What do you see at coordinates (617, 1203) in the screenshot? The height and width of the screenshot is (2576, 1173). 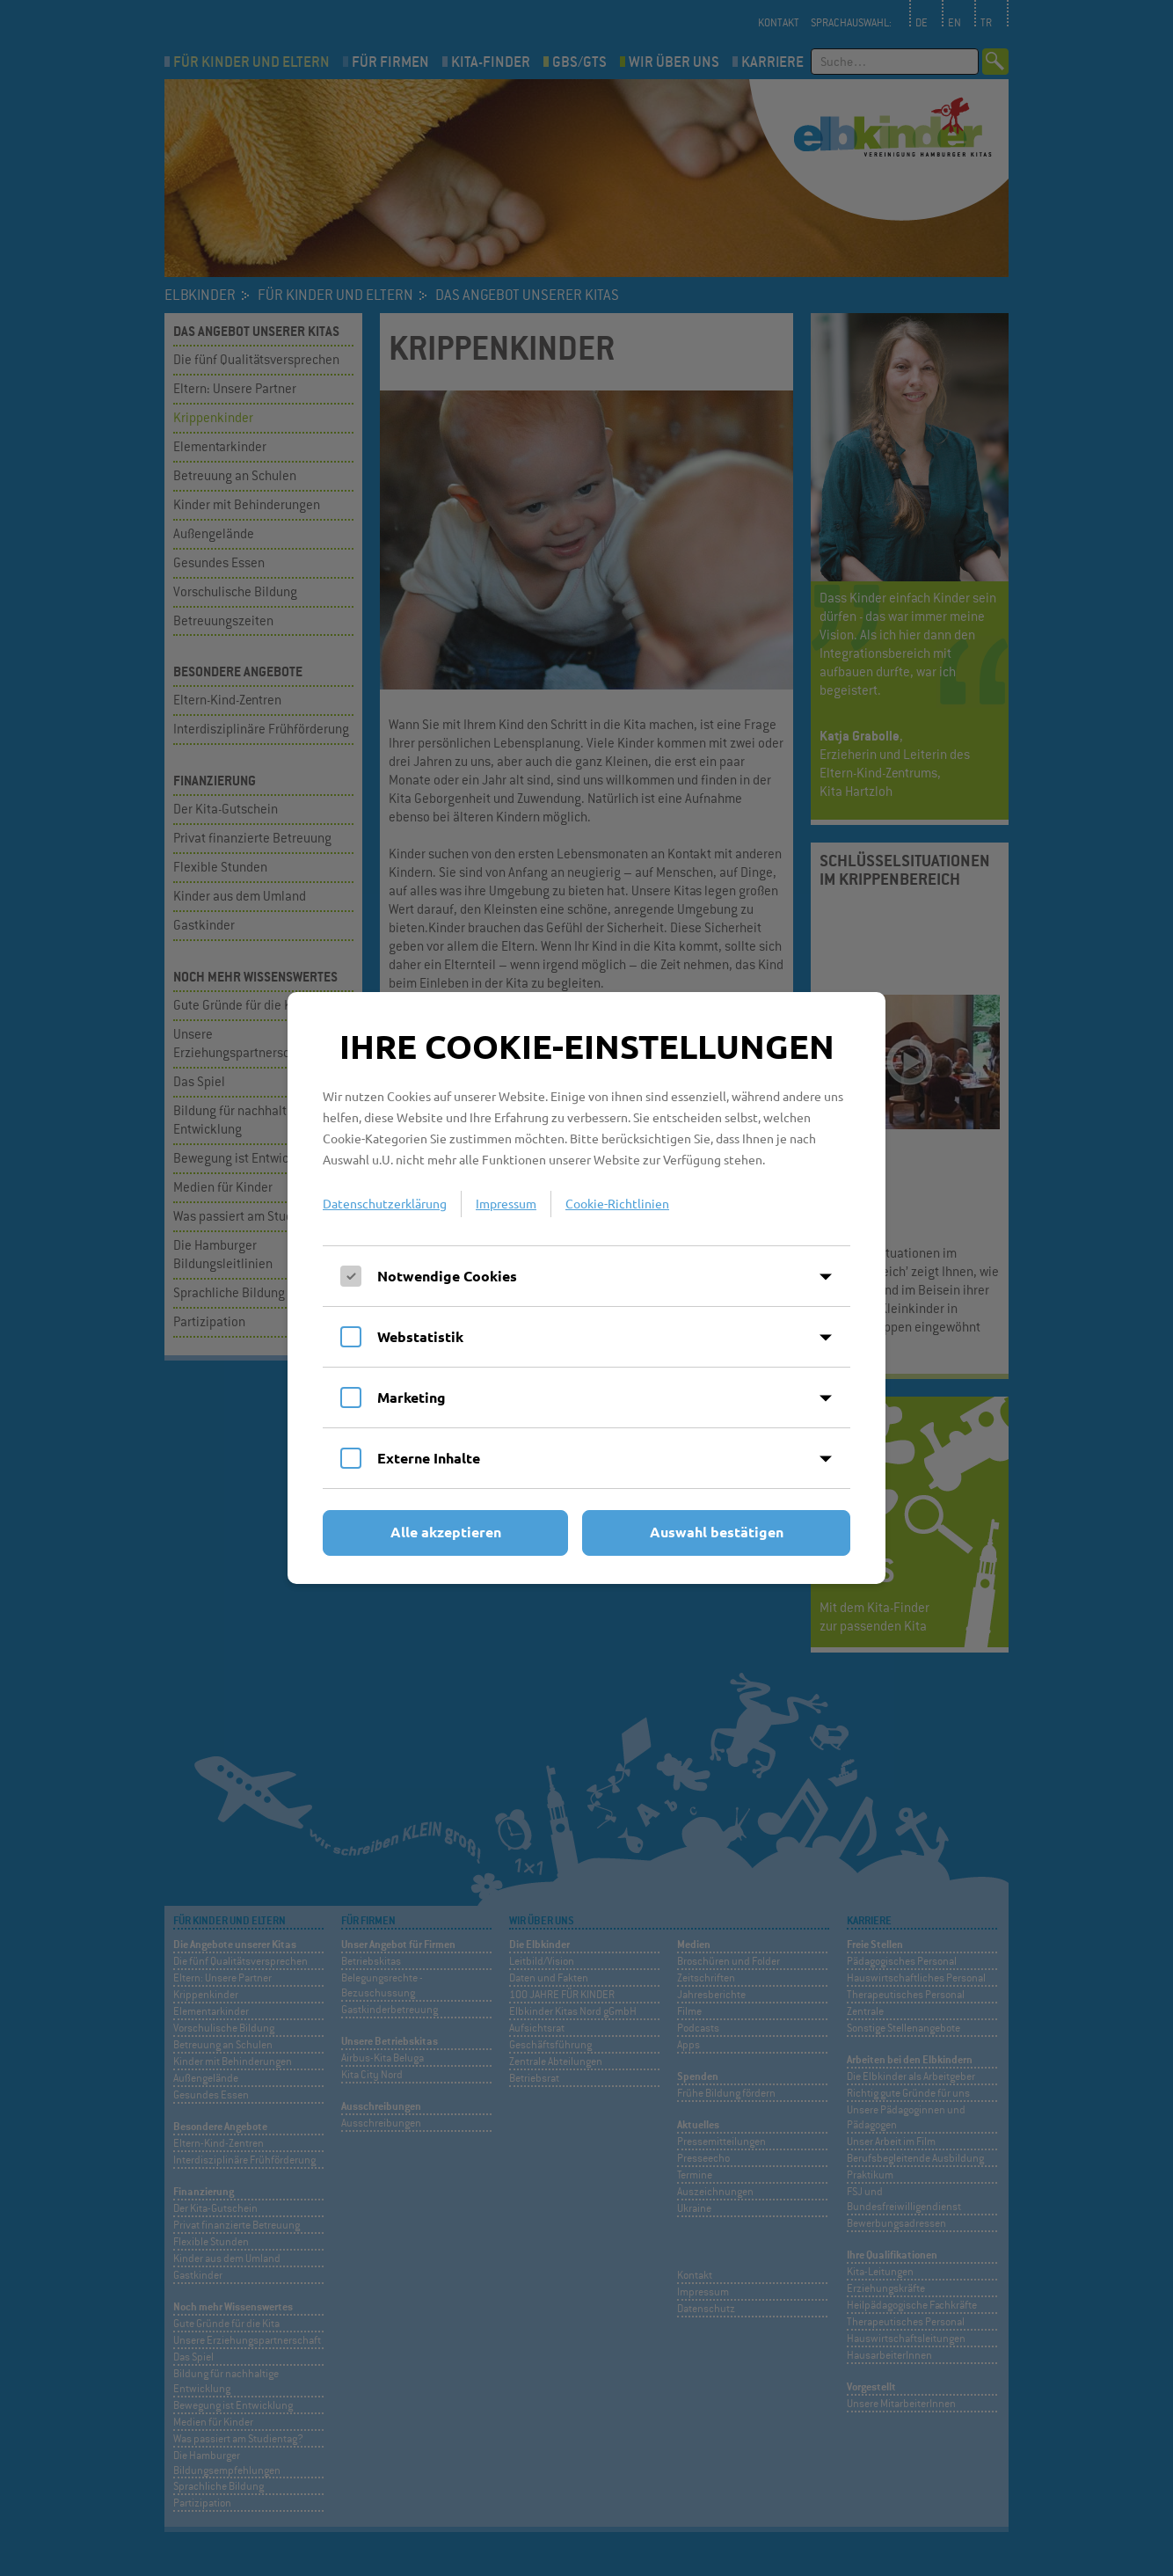 I see `Cookie-Richtlinien` at bounding box center [617, 1203].